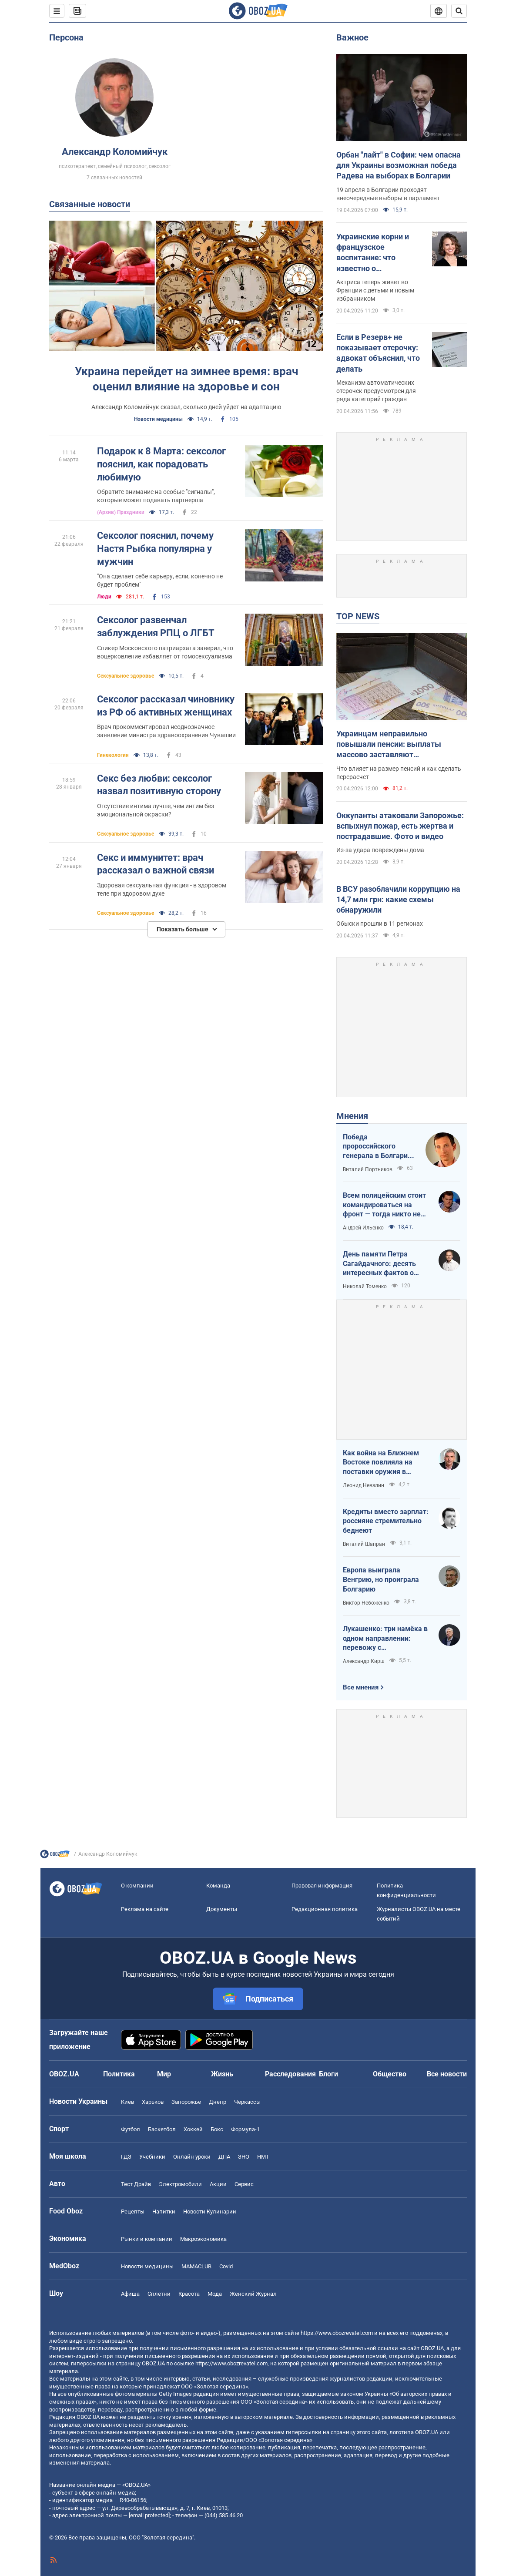 This screenshot has height=2576, width=516. I want to click on Александр Коломийчук сказал, сколько дней уйдет на адаптацию, so click(186, 406).